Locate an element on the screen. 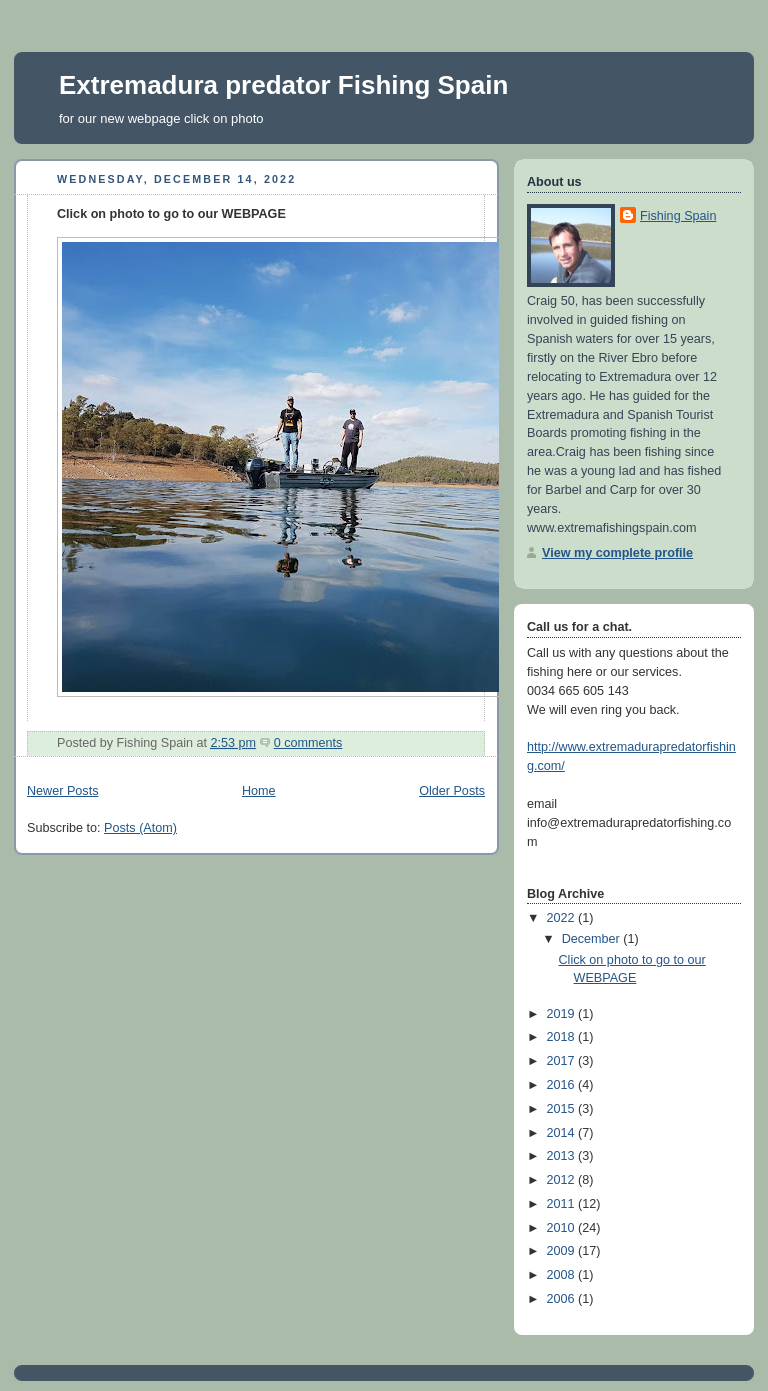 The height and width of the screenshot is (1391, 768). 2012 is located at coordinates (563, 1180).